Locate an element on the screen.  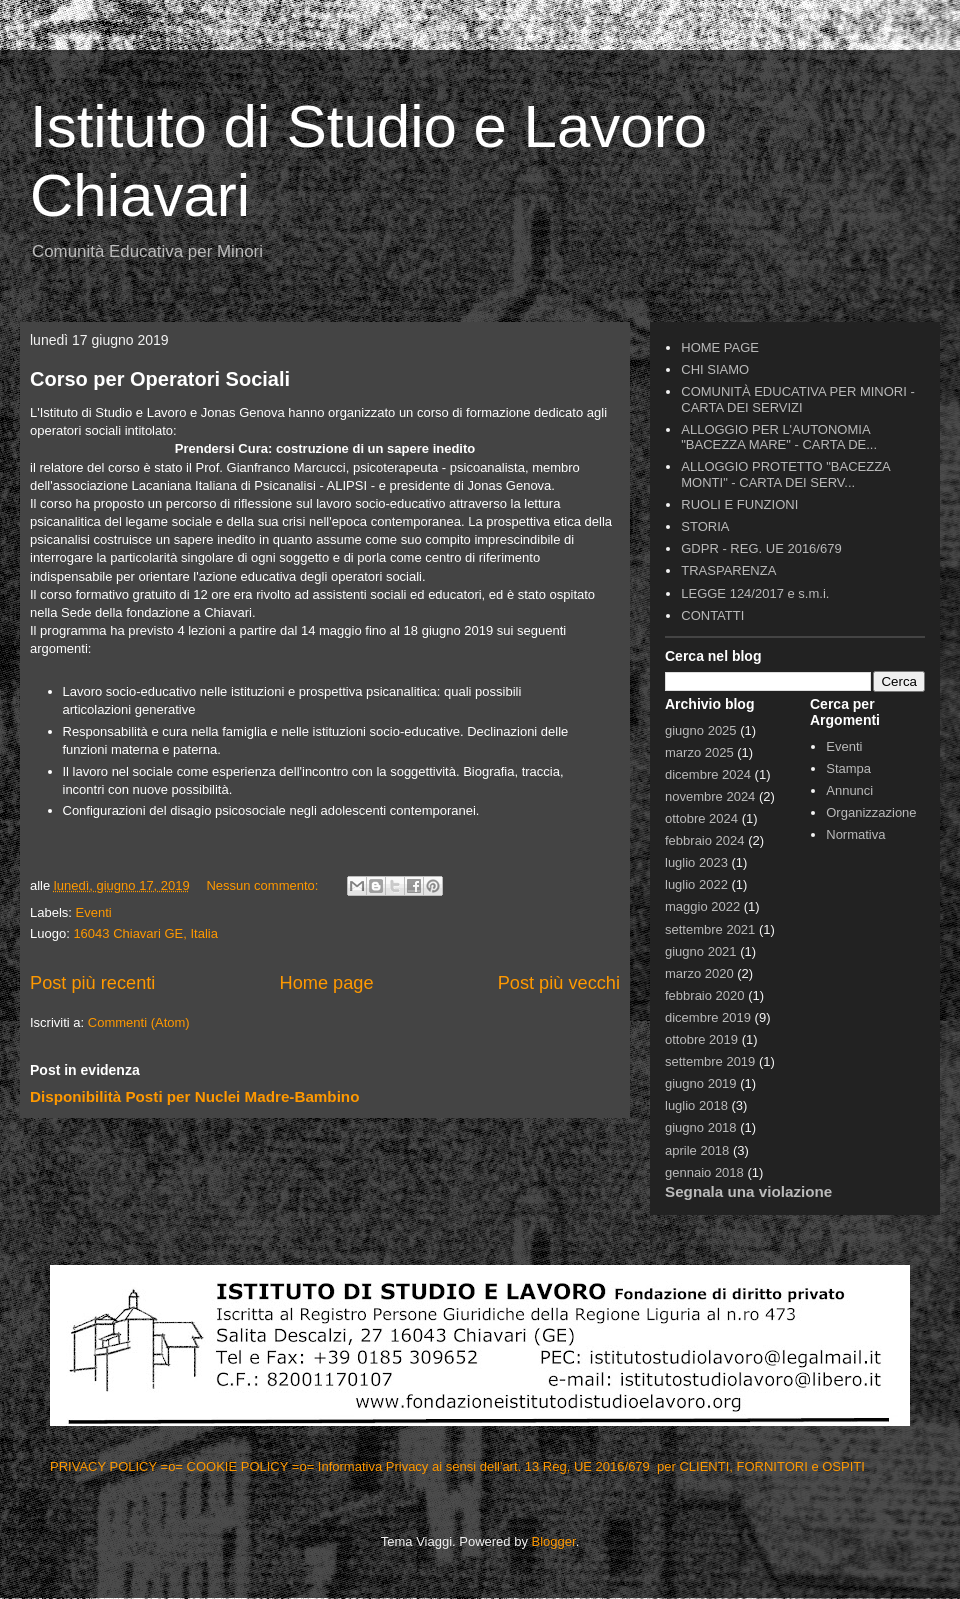
GDPR - REG. UE 2016/679 is located at coordinates (761, 548).